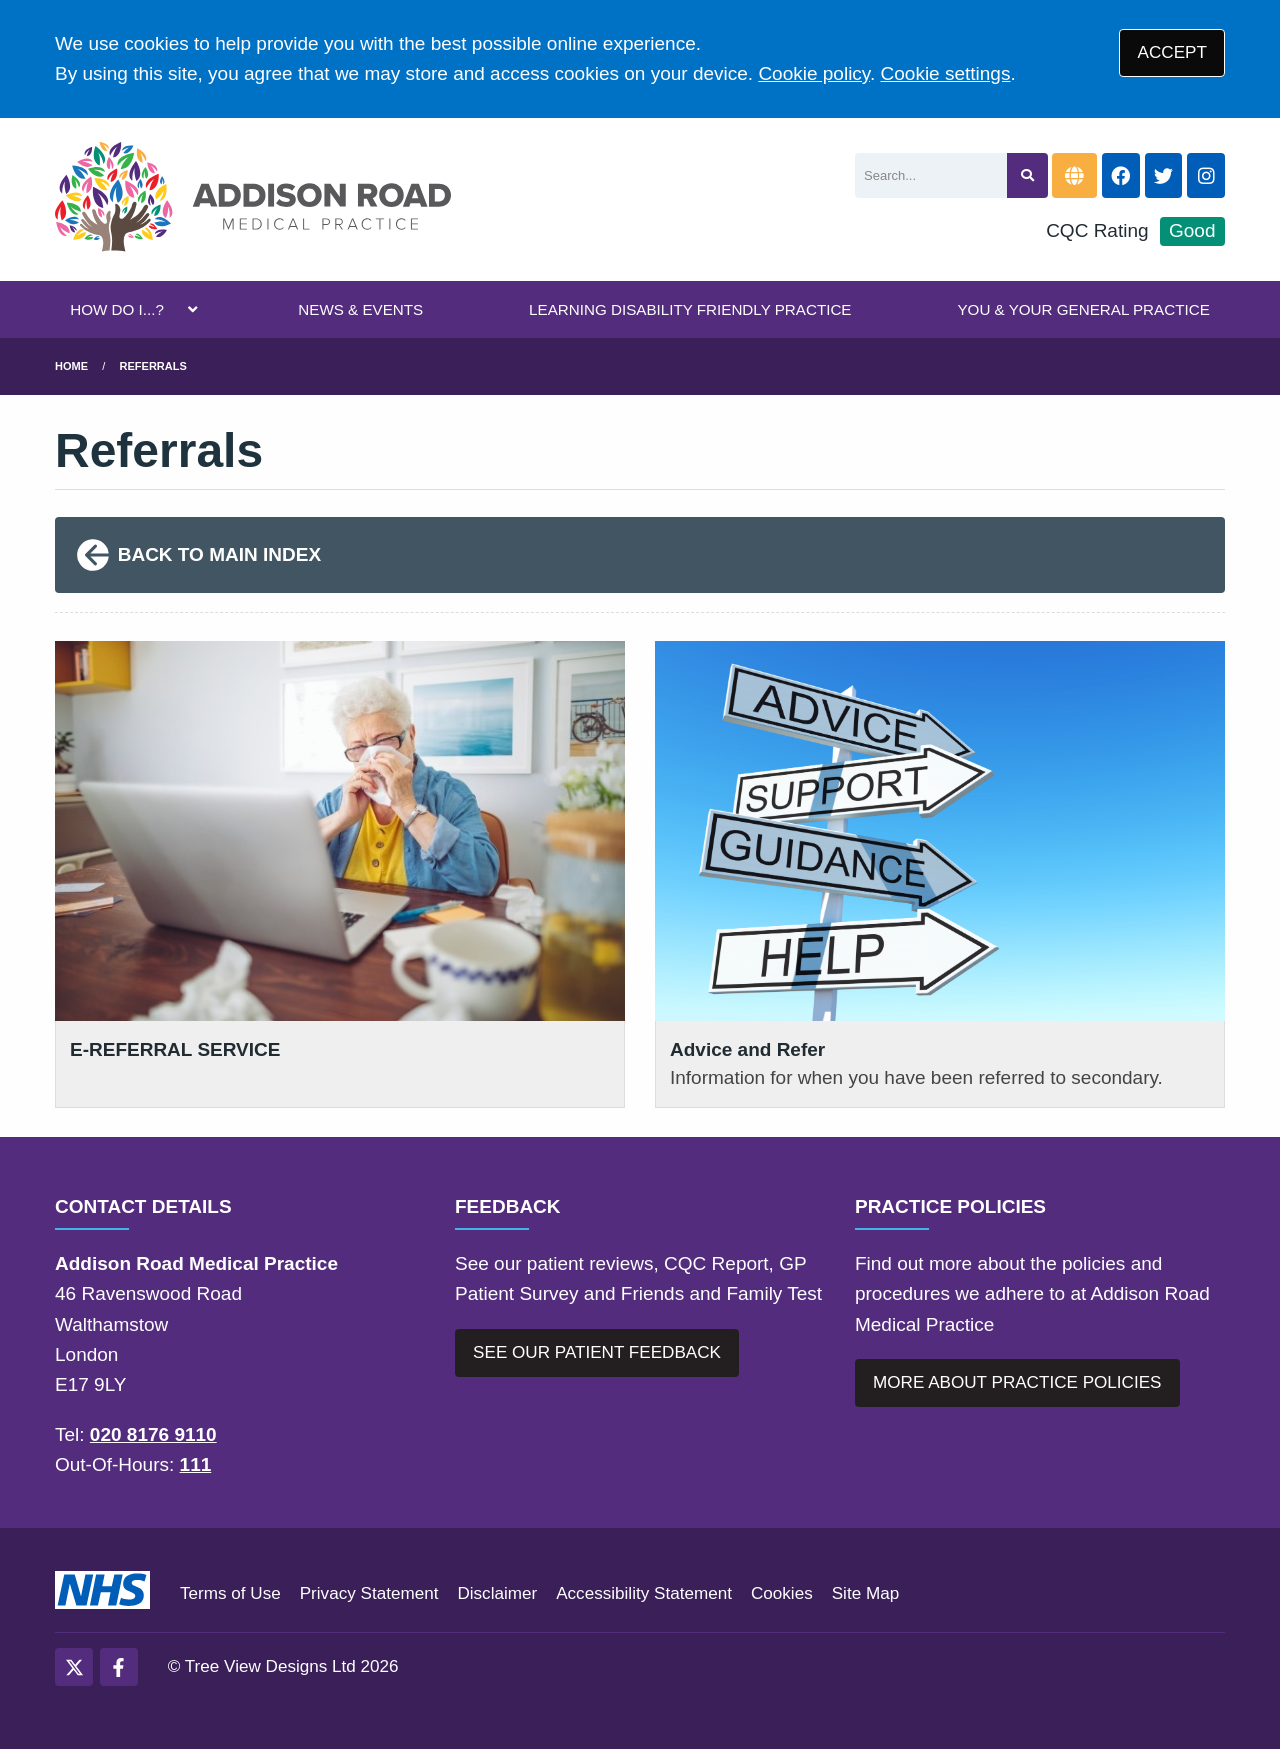 The height and width of the screenshot is (1749, 1280). What do you see at coordinates (597, 1352) in the screenshot?
I see `SEE OUR PATIENT FEEDBACK` at bounding box center [597, 1352].